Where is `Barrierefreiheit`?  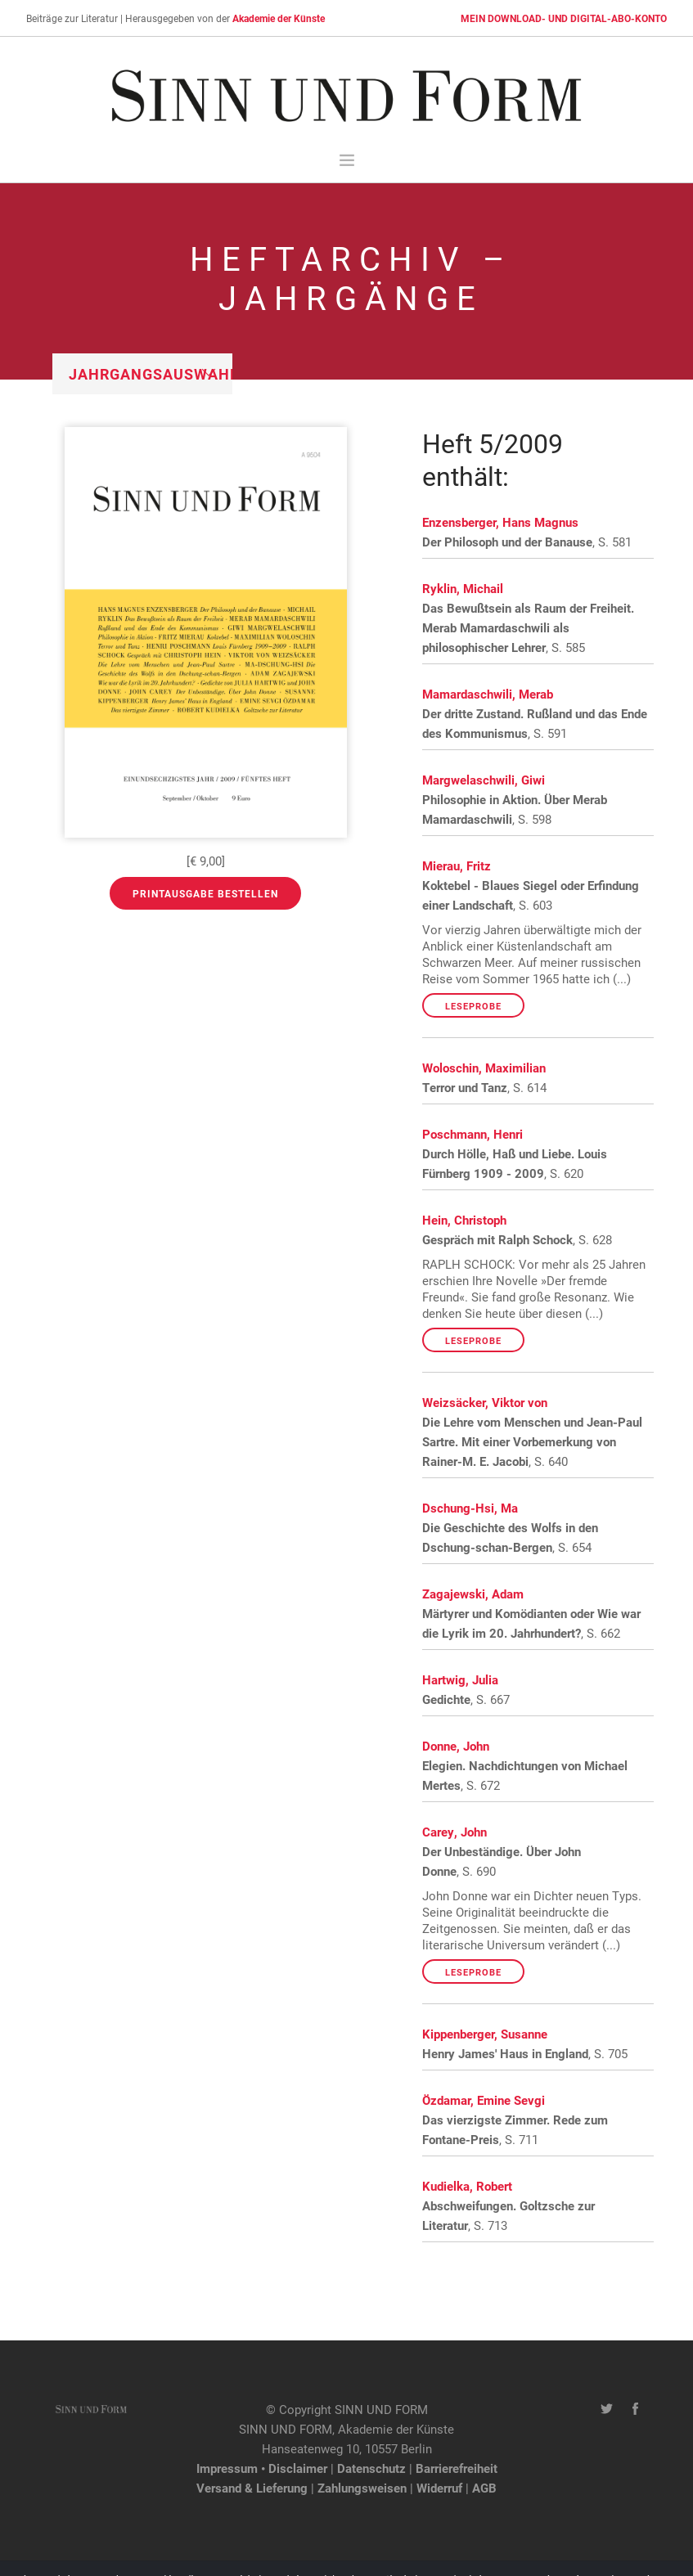
Barrierefreiheit is located at coordinates (456, 2468).